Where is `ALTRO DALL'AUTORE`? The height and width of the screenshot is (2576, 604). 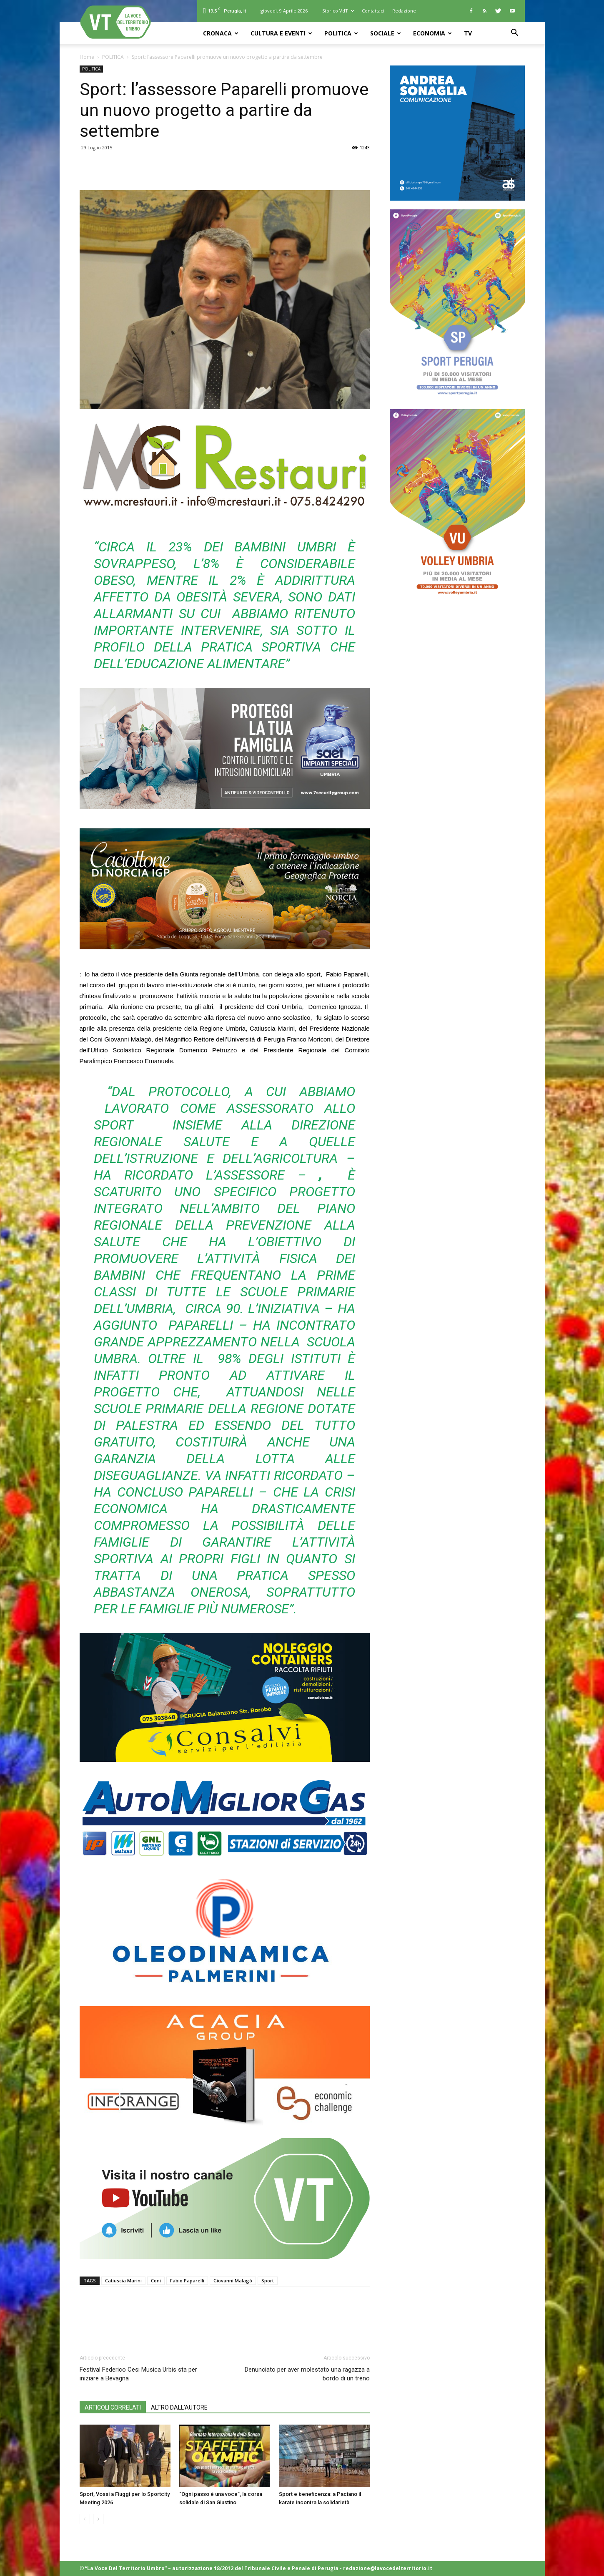
ALTRO DALL'AUTORE is located at coordinates (179, 2407).